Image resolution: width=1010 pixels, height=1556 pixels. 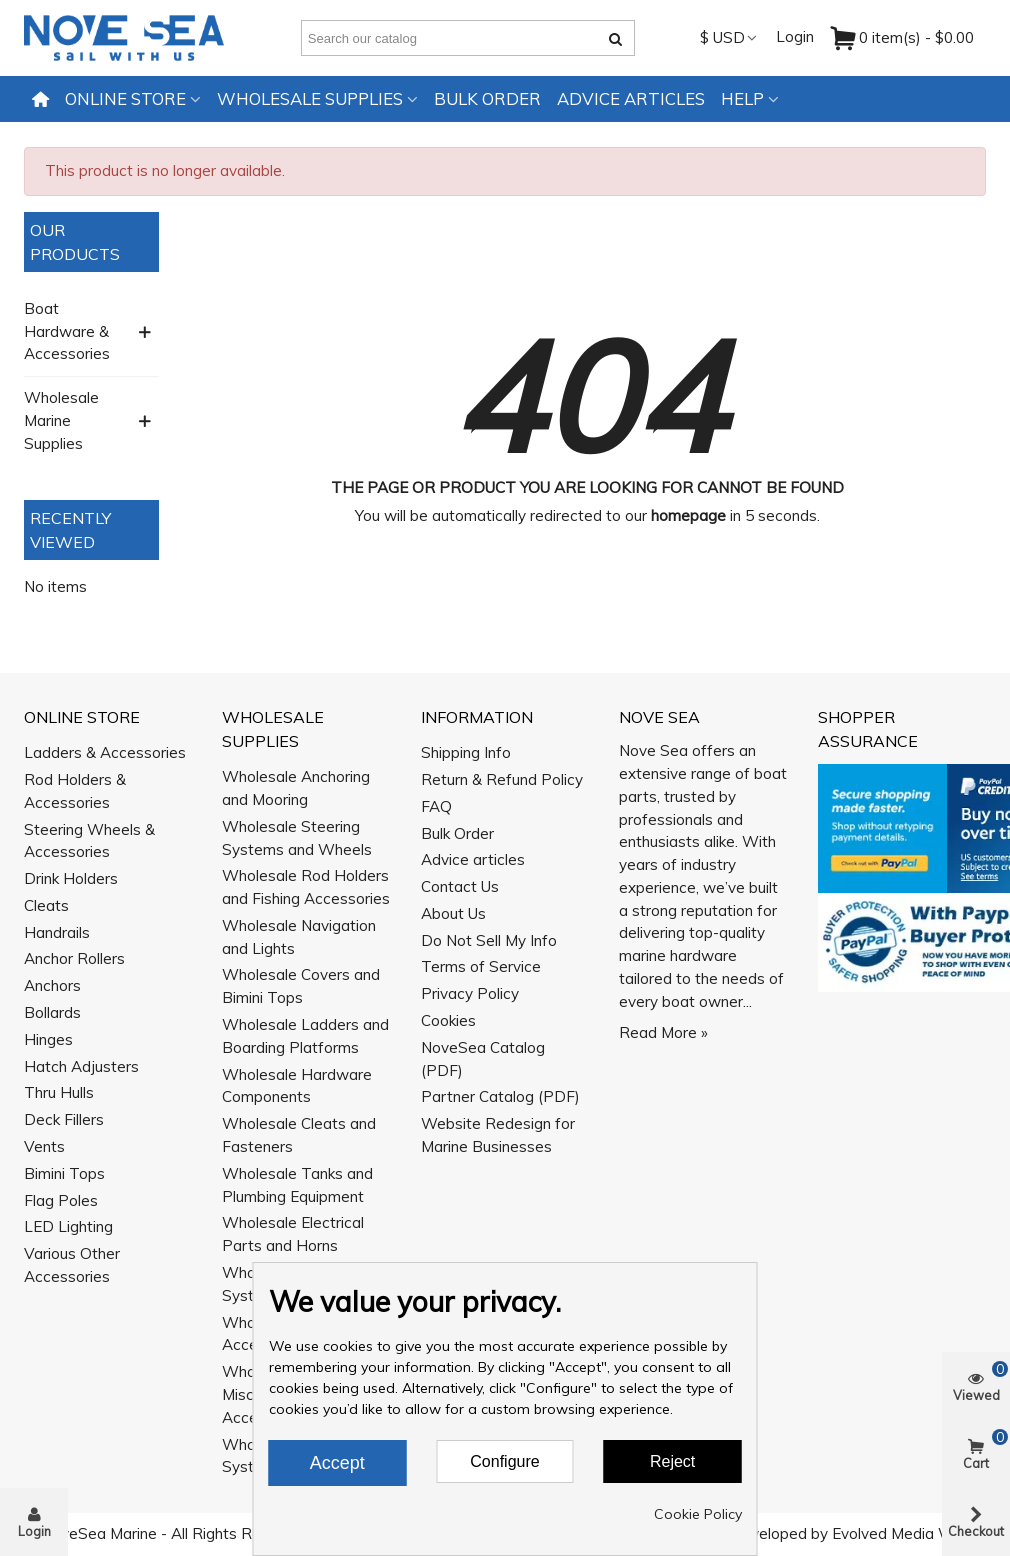 I want to click on Return & Refund Policy, so click(x=502, y=779).